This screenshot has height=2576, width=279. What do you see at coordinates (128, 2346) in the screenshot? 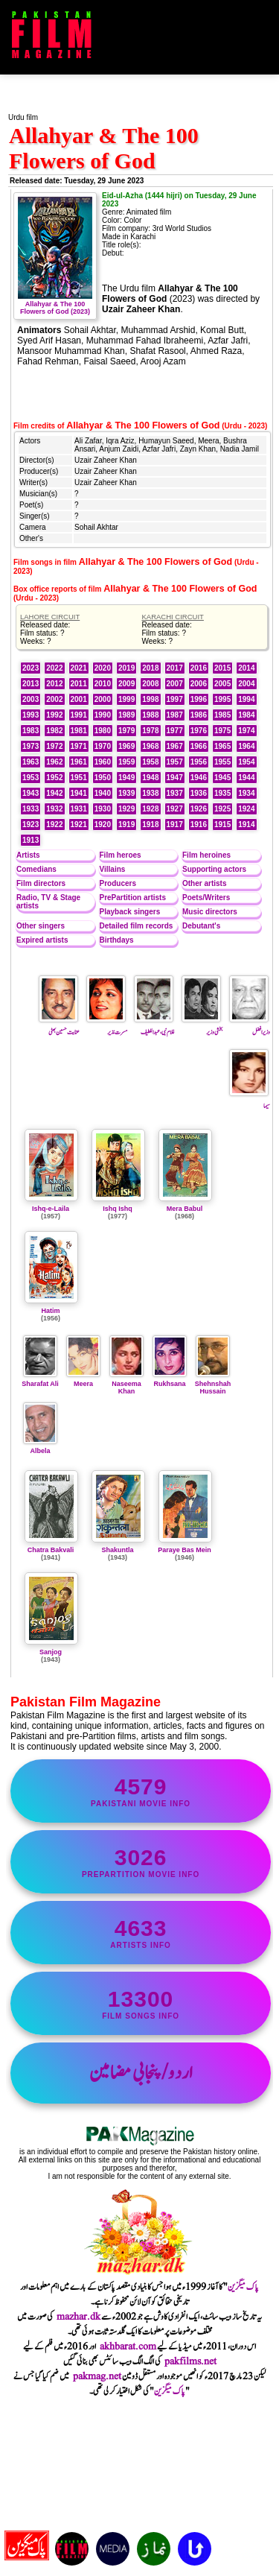
I see `akhbarat.com` at bounding box center [128, 2346].